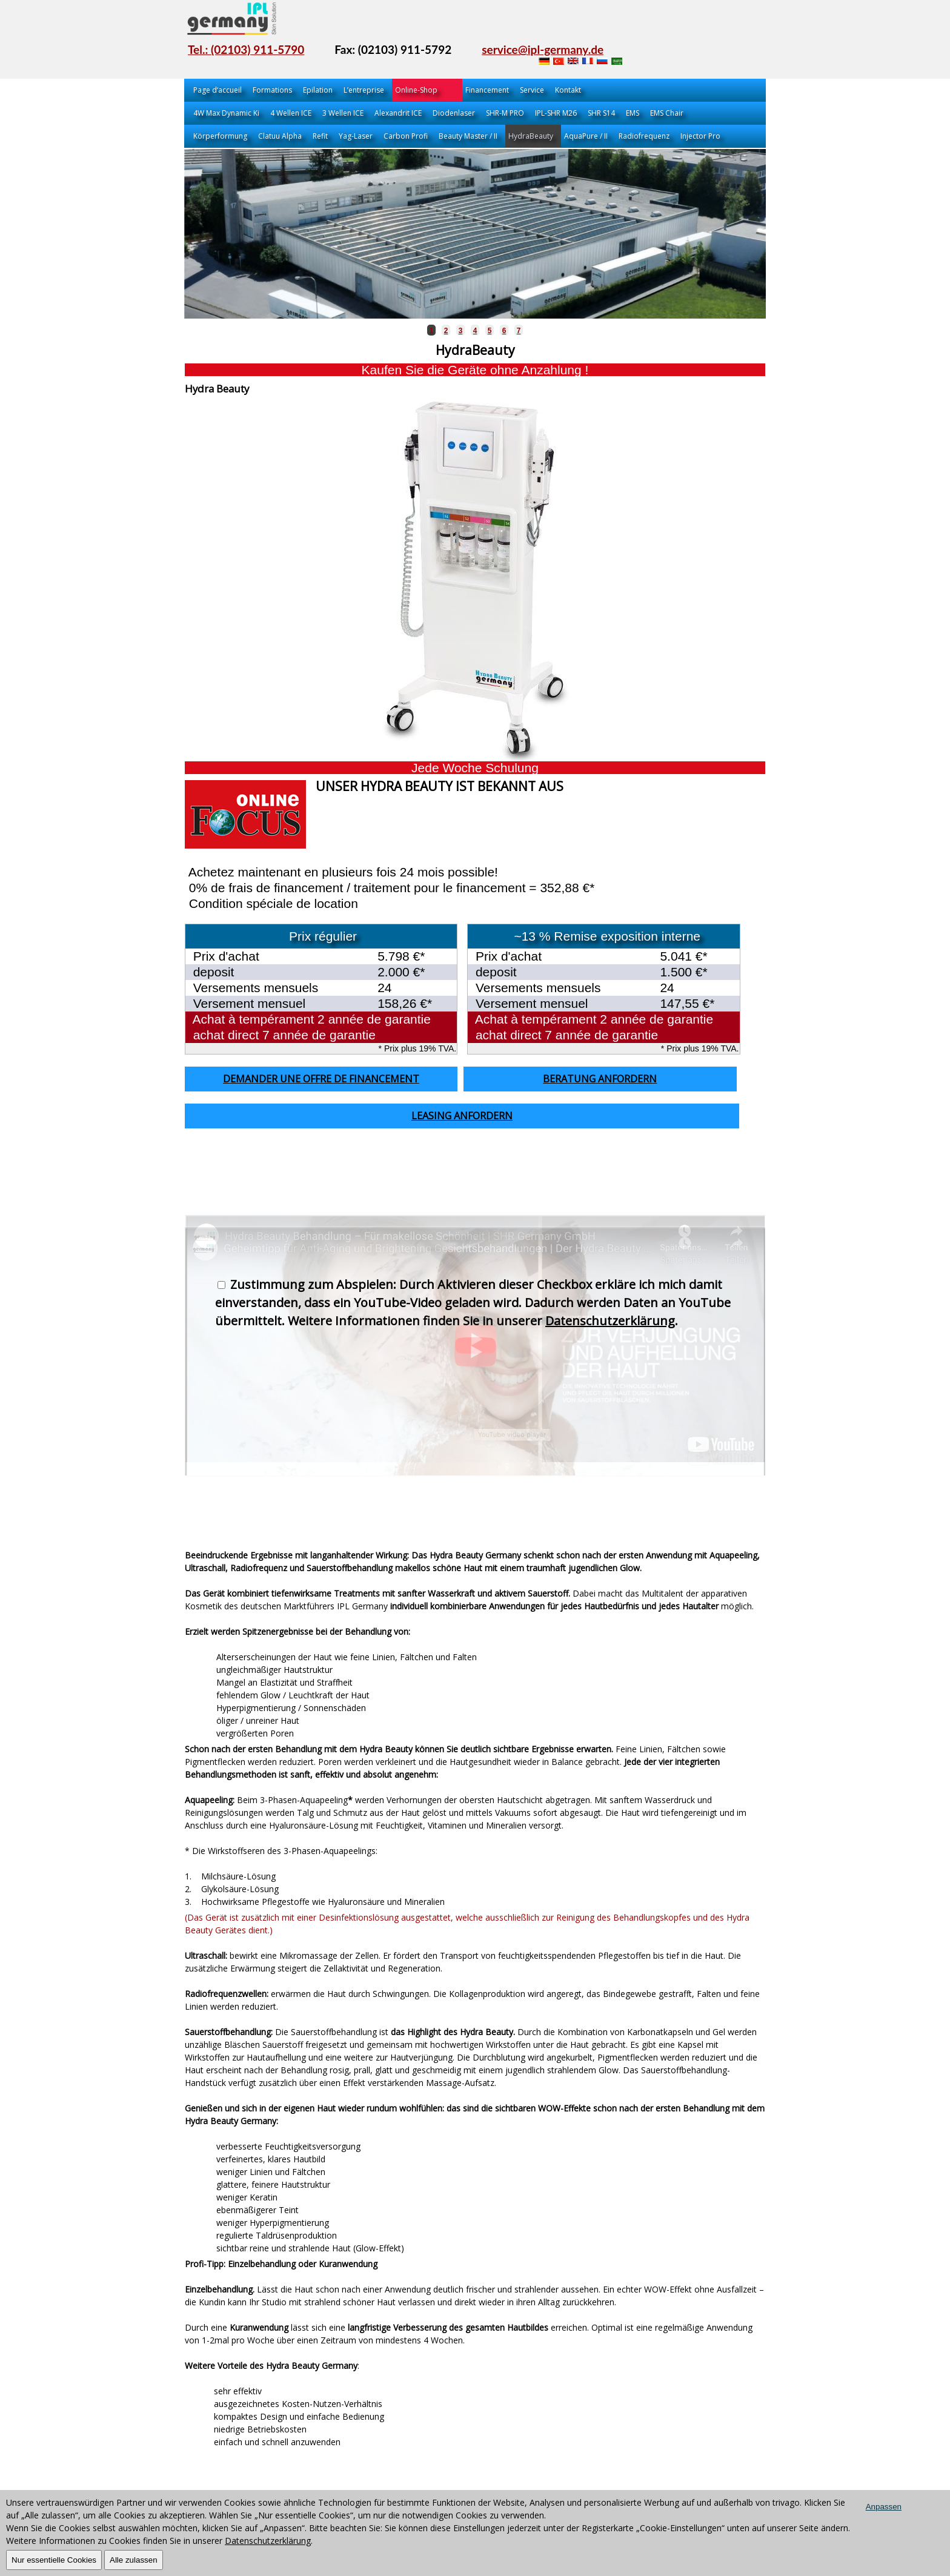  Describe the element at coordinates (321, 1078) in the screenshot. I see `Demander une offre de financement` at that location.